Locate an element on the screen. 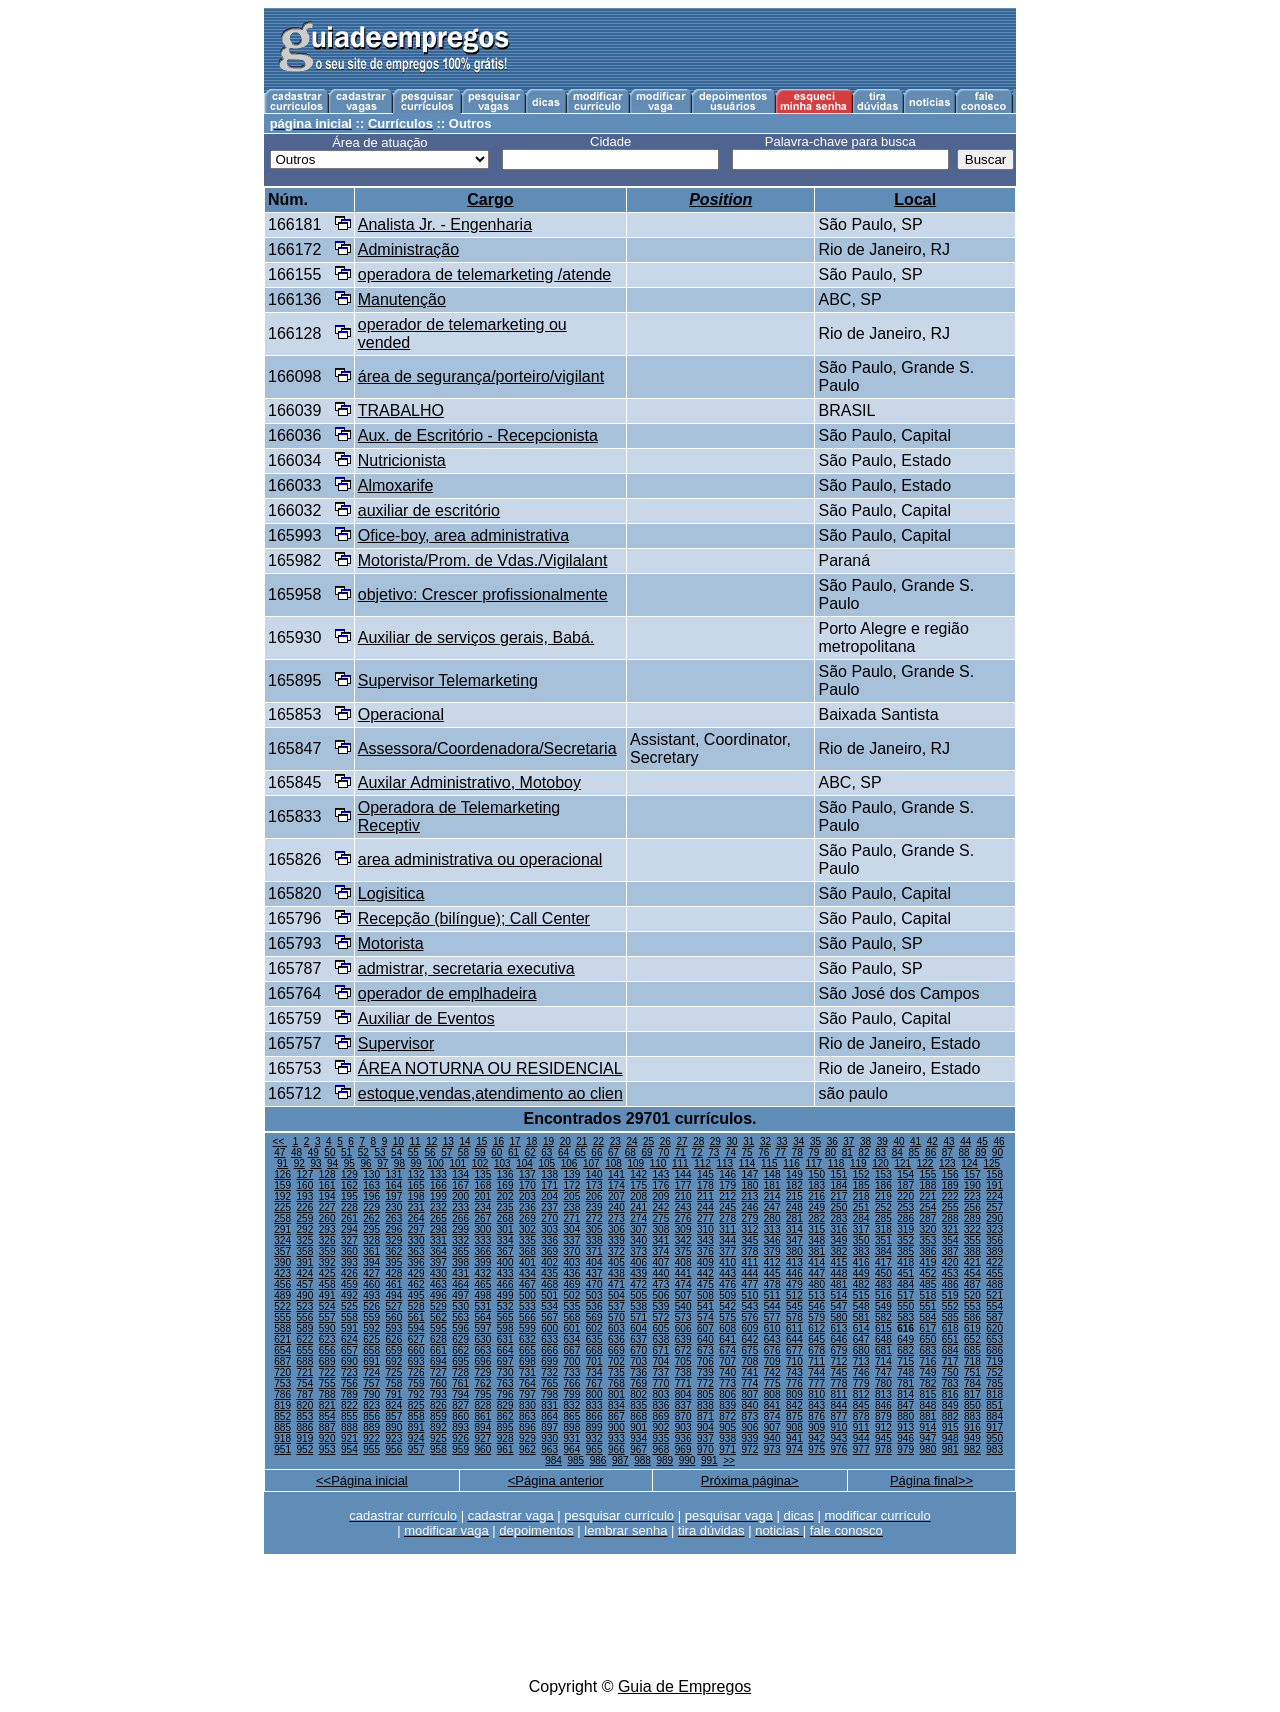 The height and width of the screenshot is (1712, 1280). 722 is located at coordinates (327, 1372).